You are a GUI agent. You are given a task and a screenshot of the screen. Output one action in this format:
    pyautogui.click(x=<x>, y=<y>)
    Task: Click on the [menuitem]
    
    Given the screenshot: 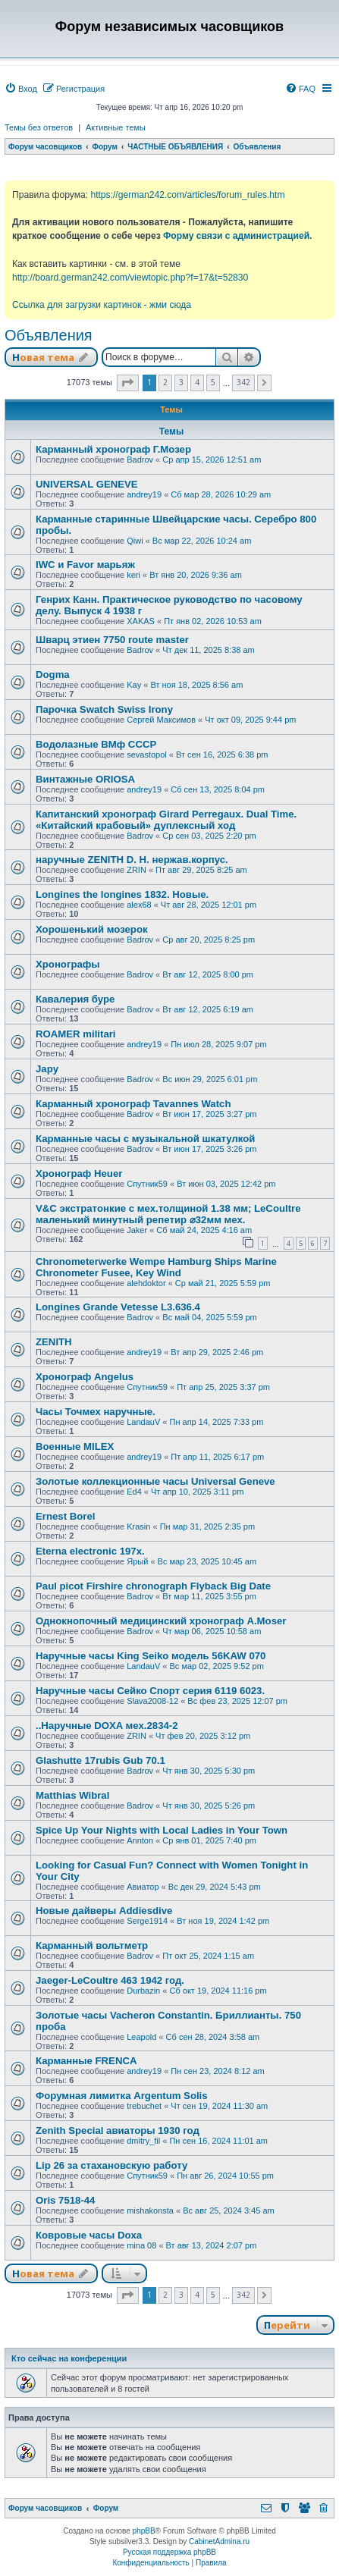 What is the action you would take?
    pyautogui.click(x=21, y=89)
    